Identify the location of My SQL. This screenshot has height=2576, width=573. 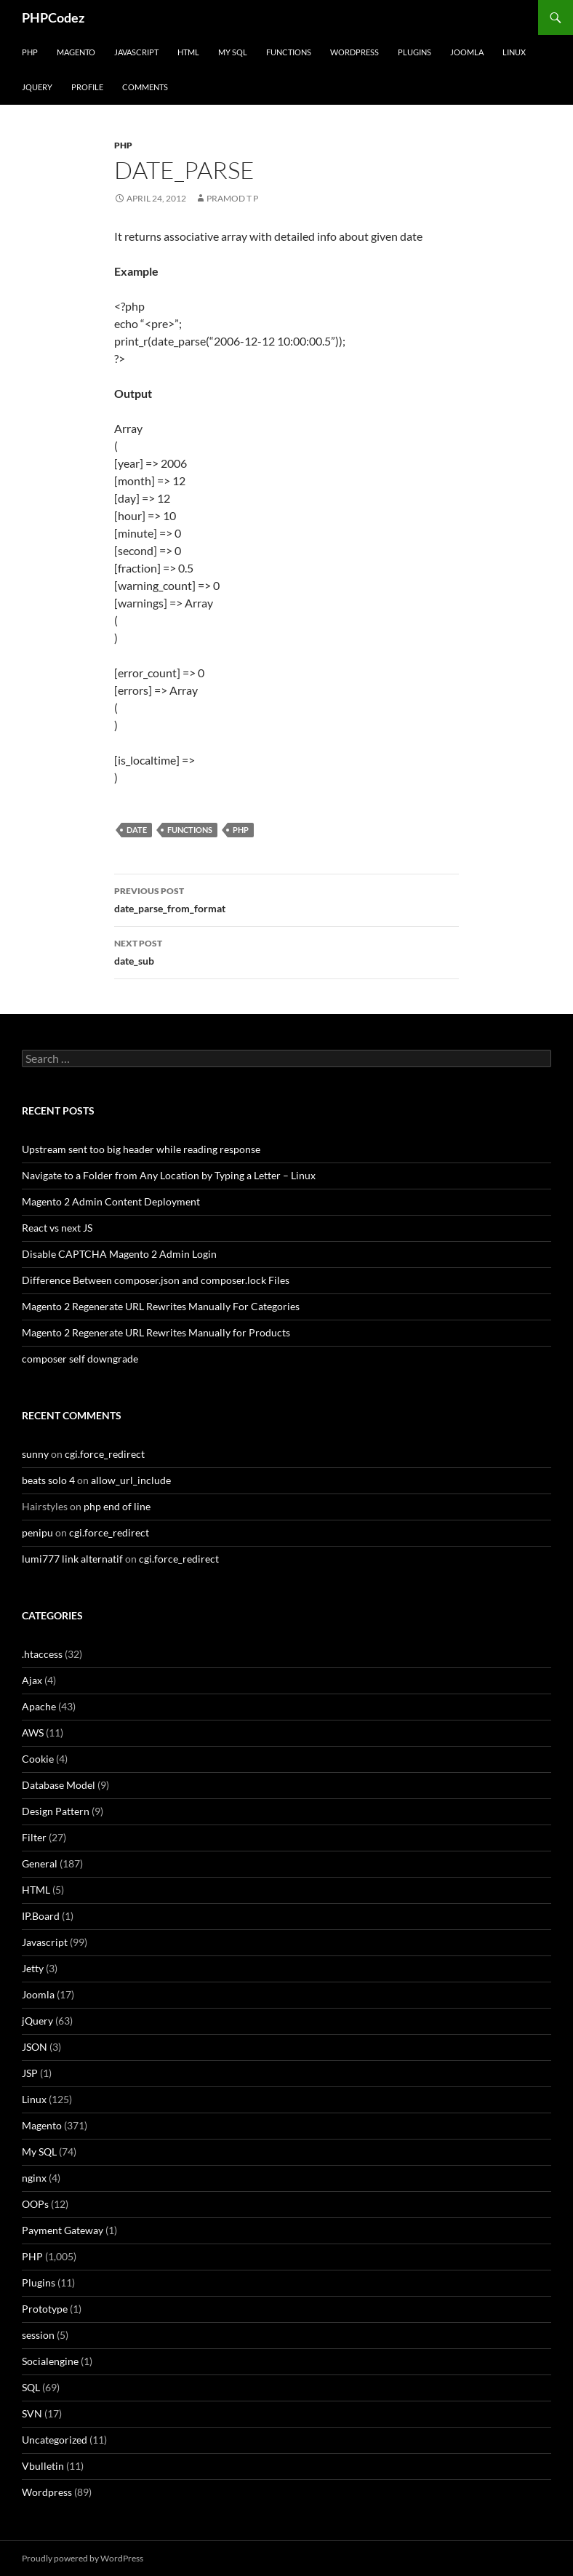
(232, 52).